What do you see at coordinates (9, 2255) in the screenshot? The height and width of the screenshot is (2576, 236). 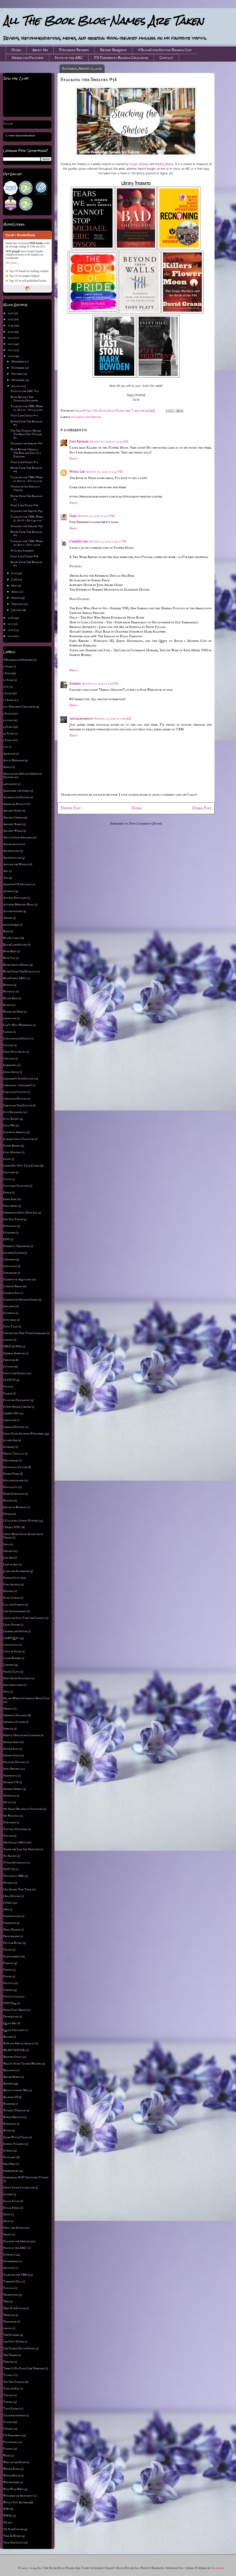 I see `Stewarts` at bounding box center [9, 2255].